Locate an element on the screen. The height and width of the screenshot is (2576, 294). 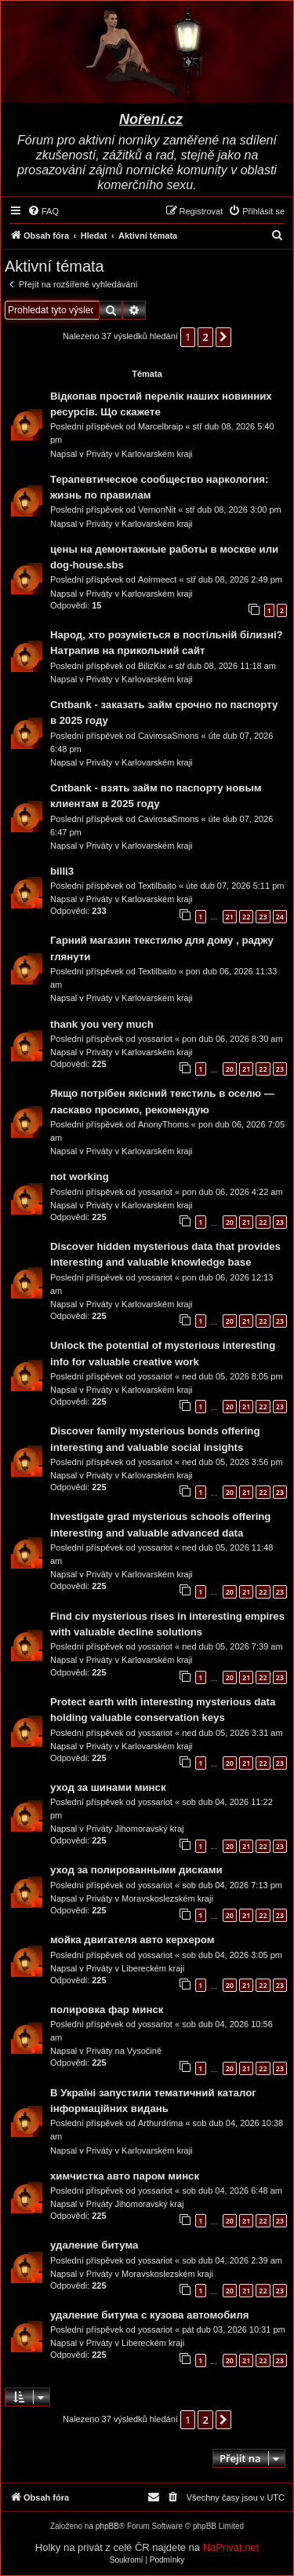
Priváty v Libereckém kraji is located at coordinates (135, 1968).